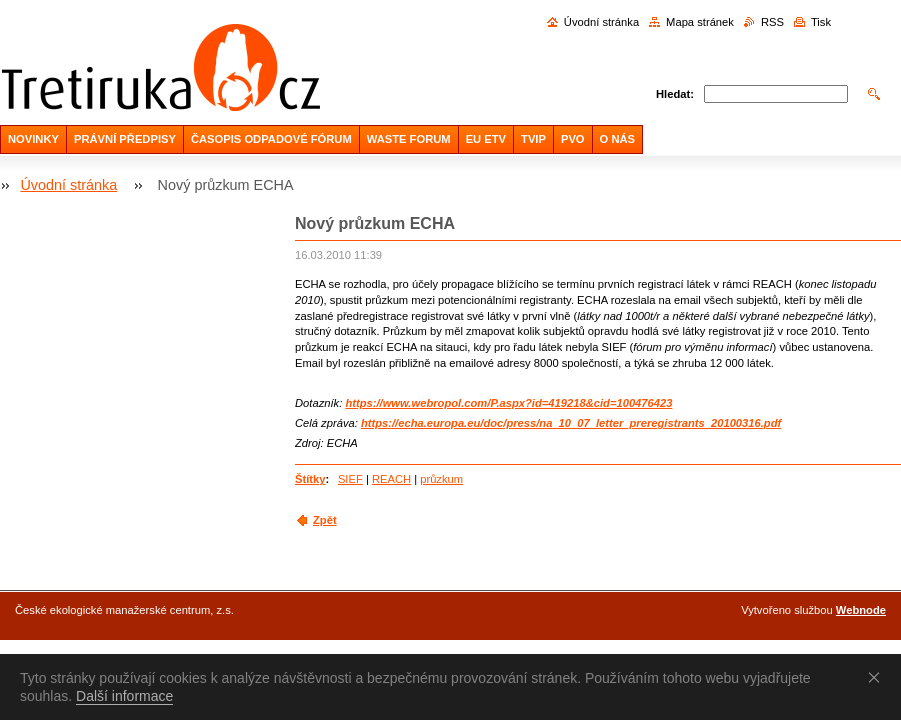 Image resolution: width=901 pixels, height=720 pixels. What do you see at coordinates (700, 22) in the screenshot?
I see `Mapa stránek` at bounding box center [700, 22].